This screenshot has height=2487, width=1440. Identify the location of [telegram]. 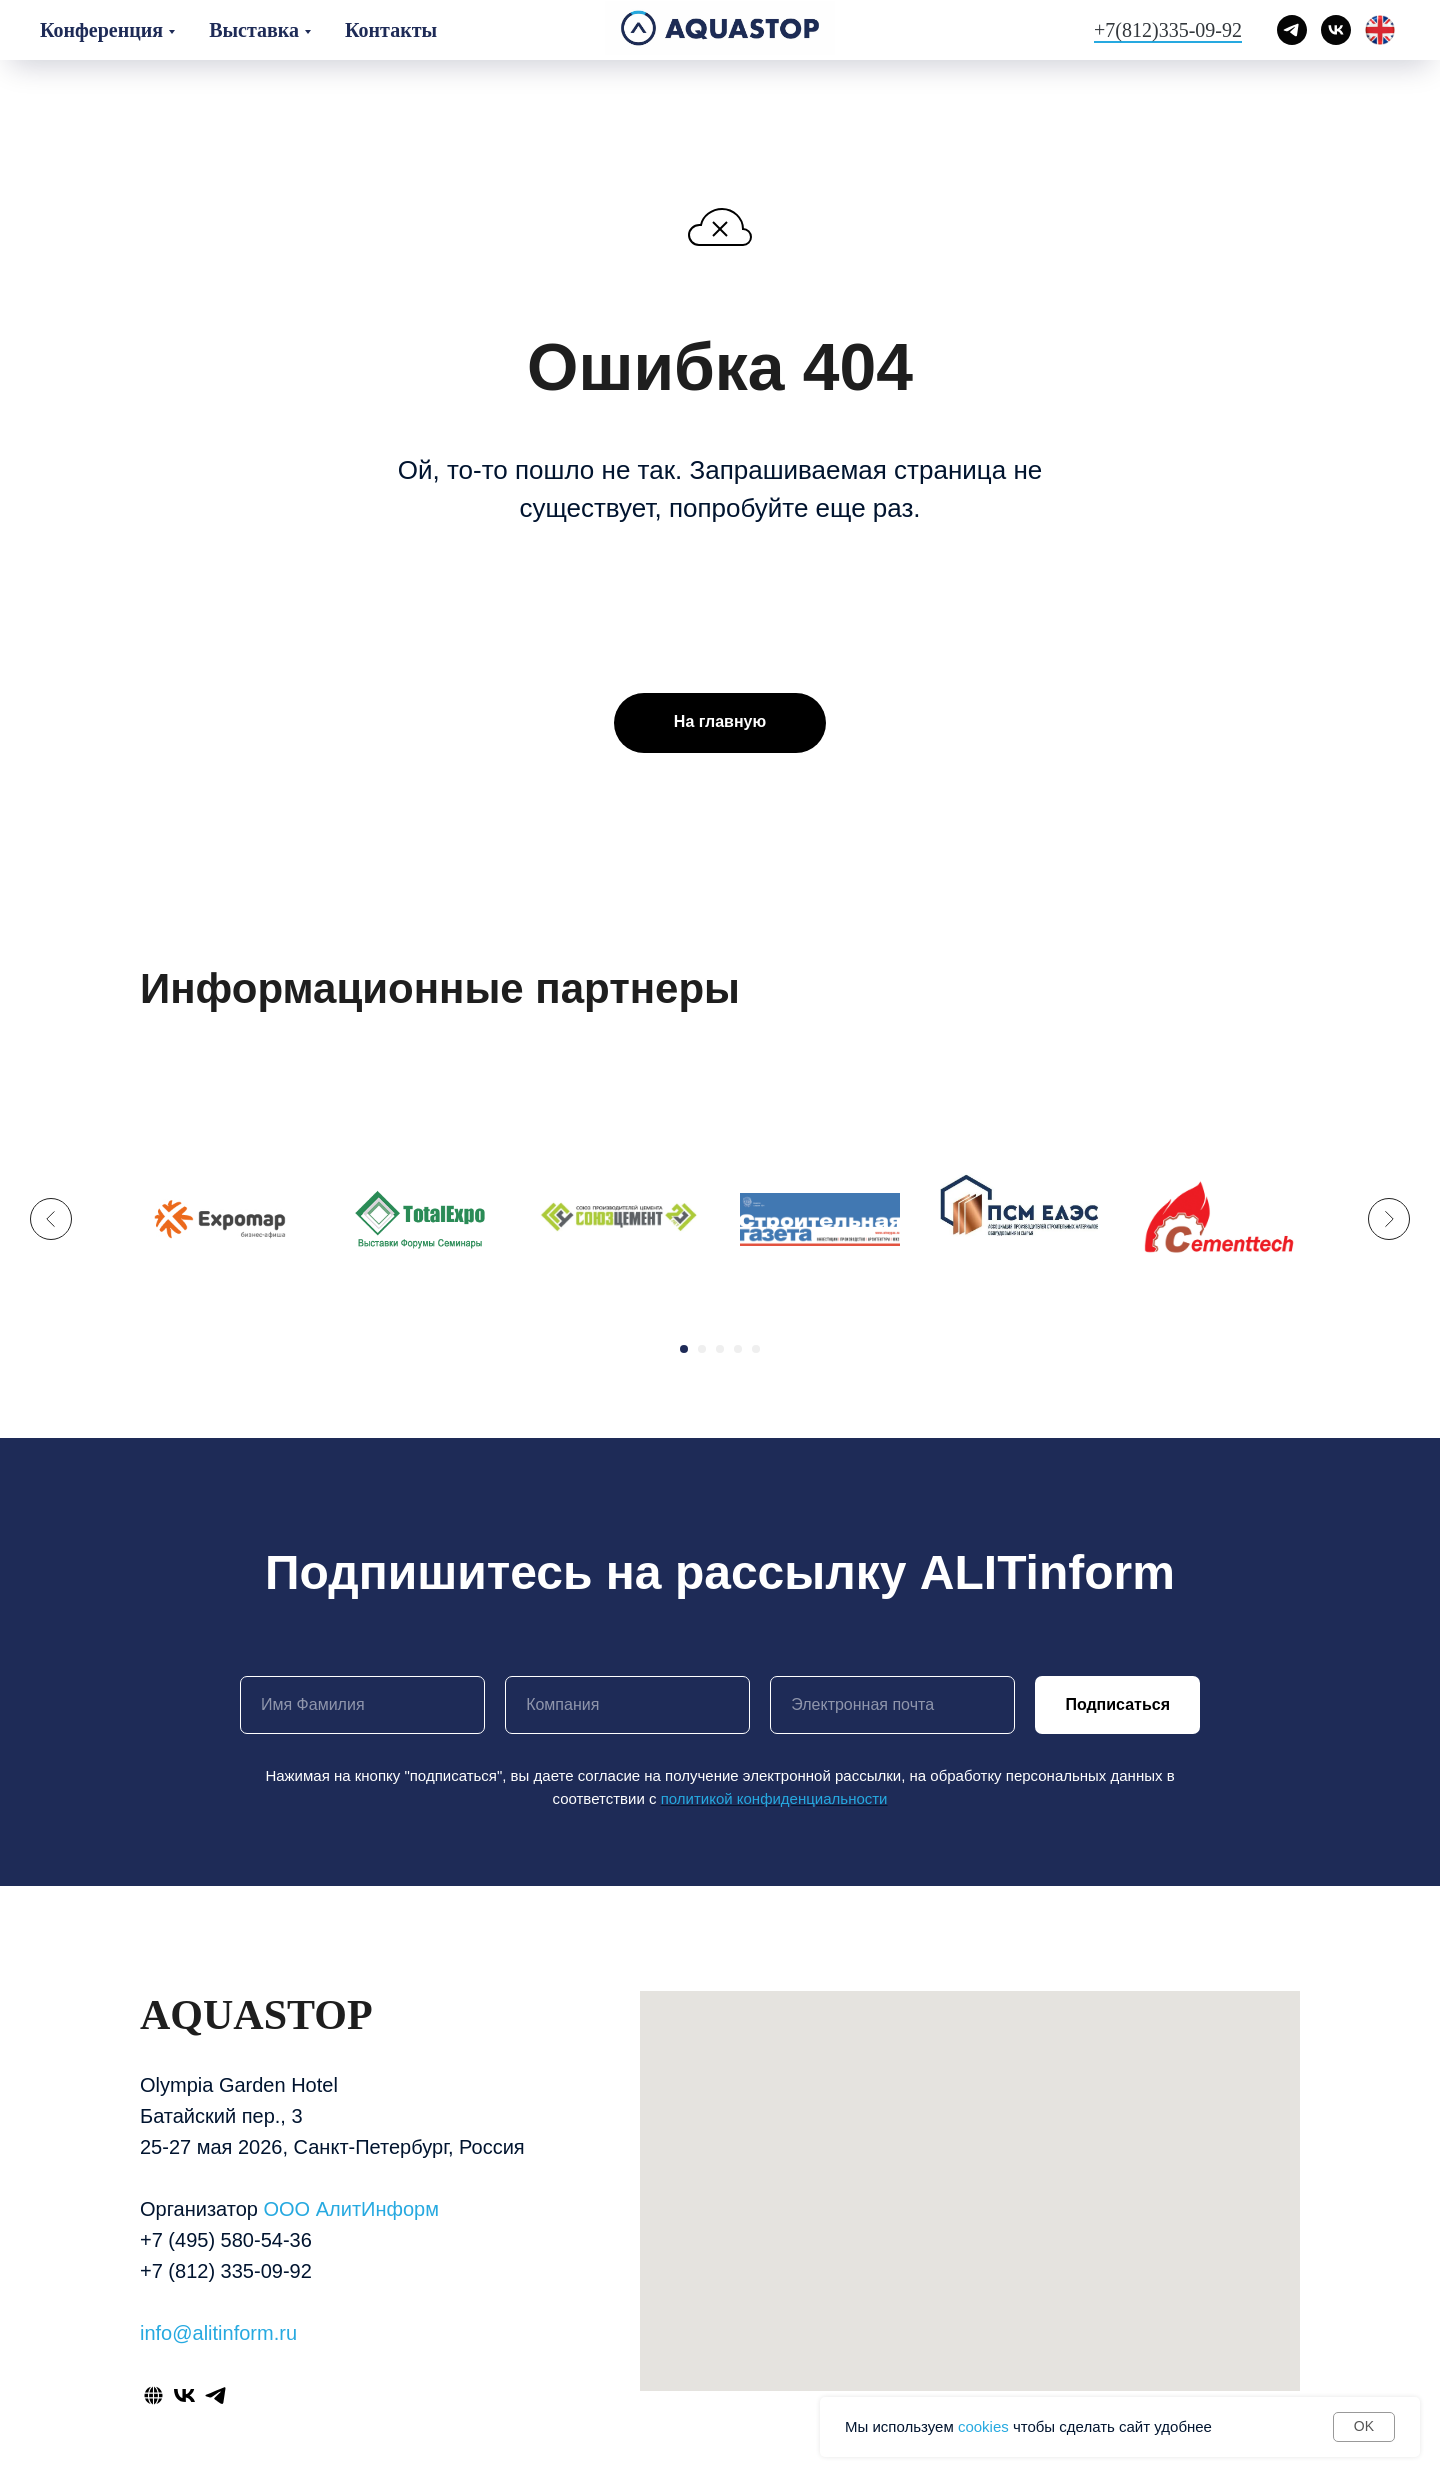
(1292, 30).